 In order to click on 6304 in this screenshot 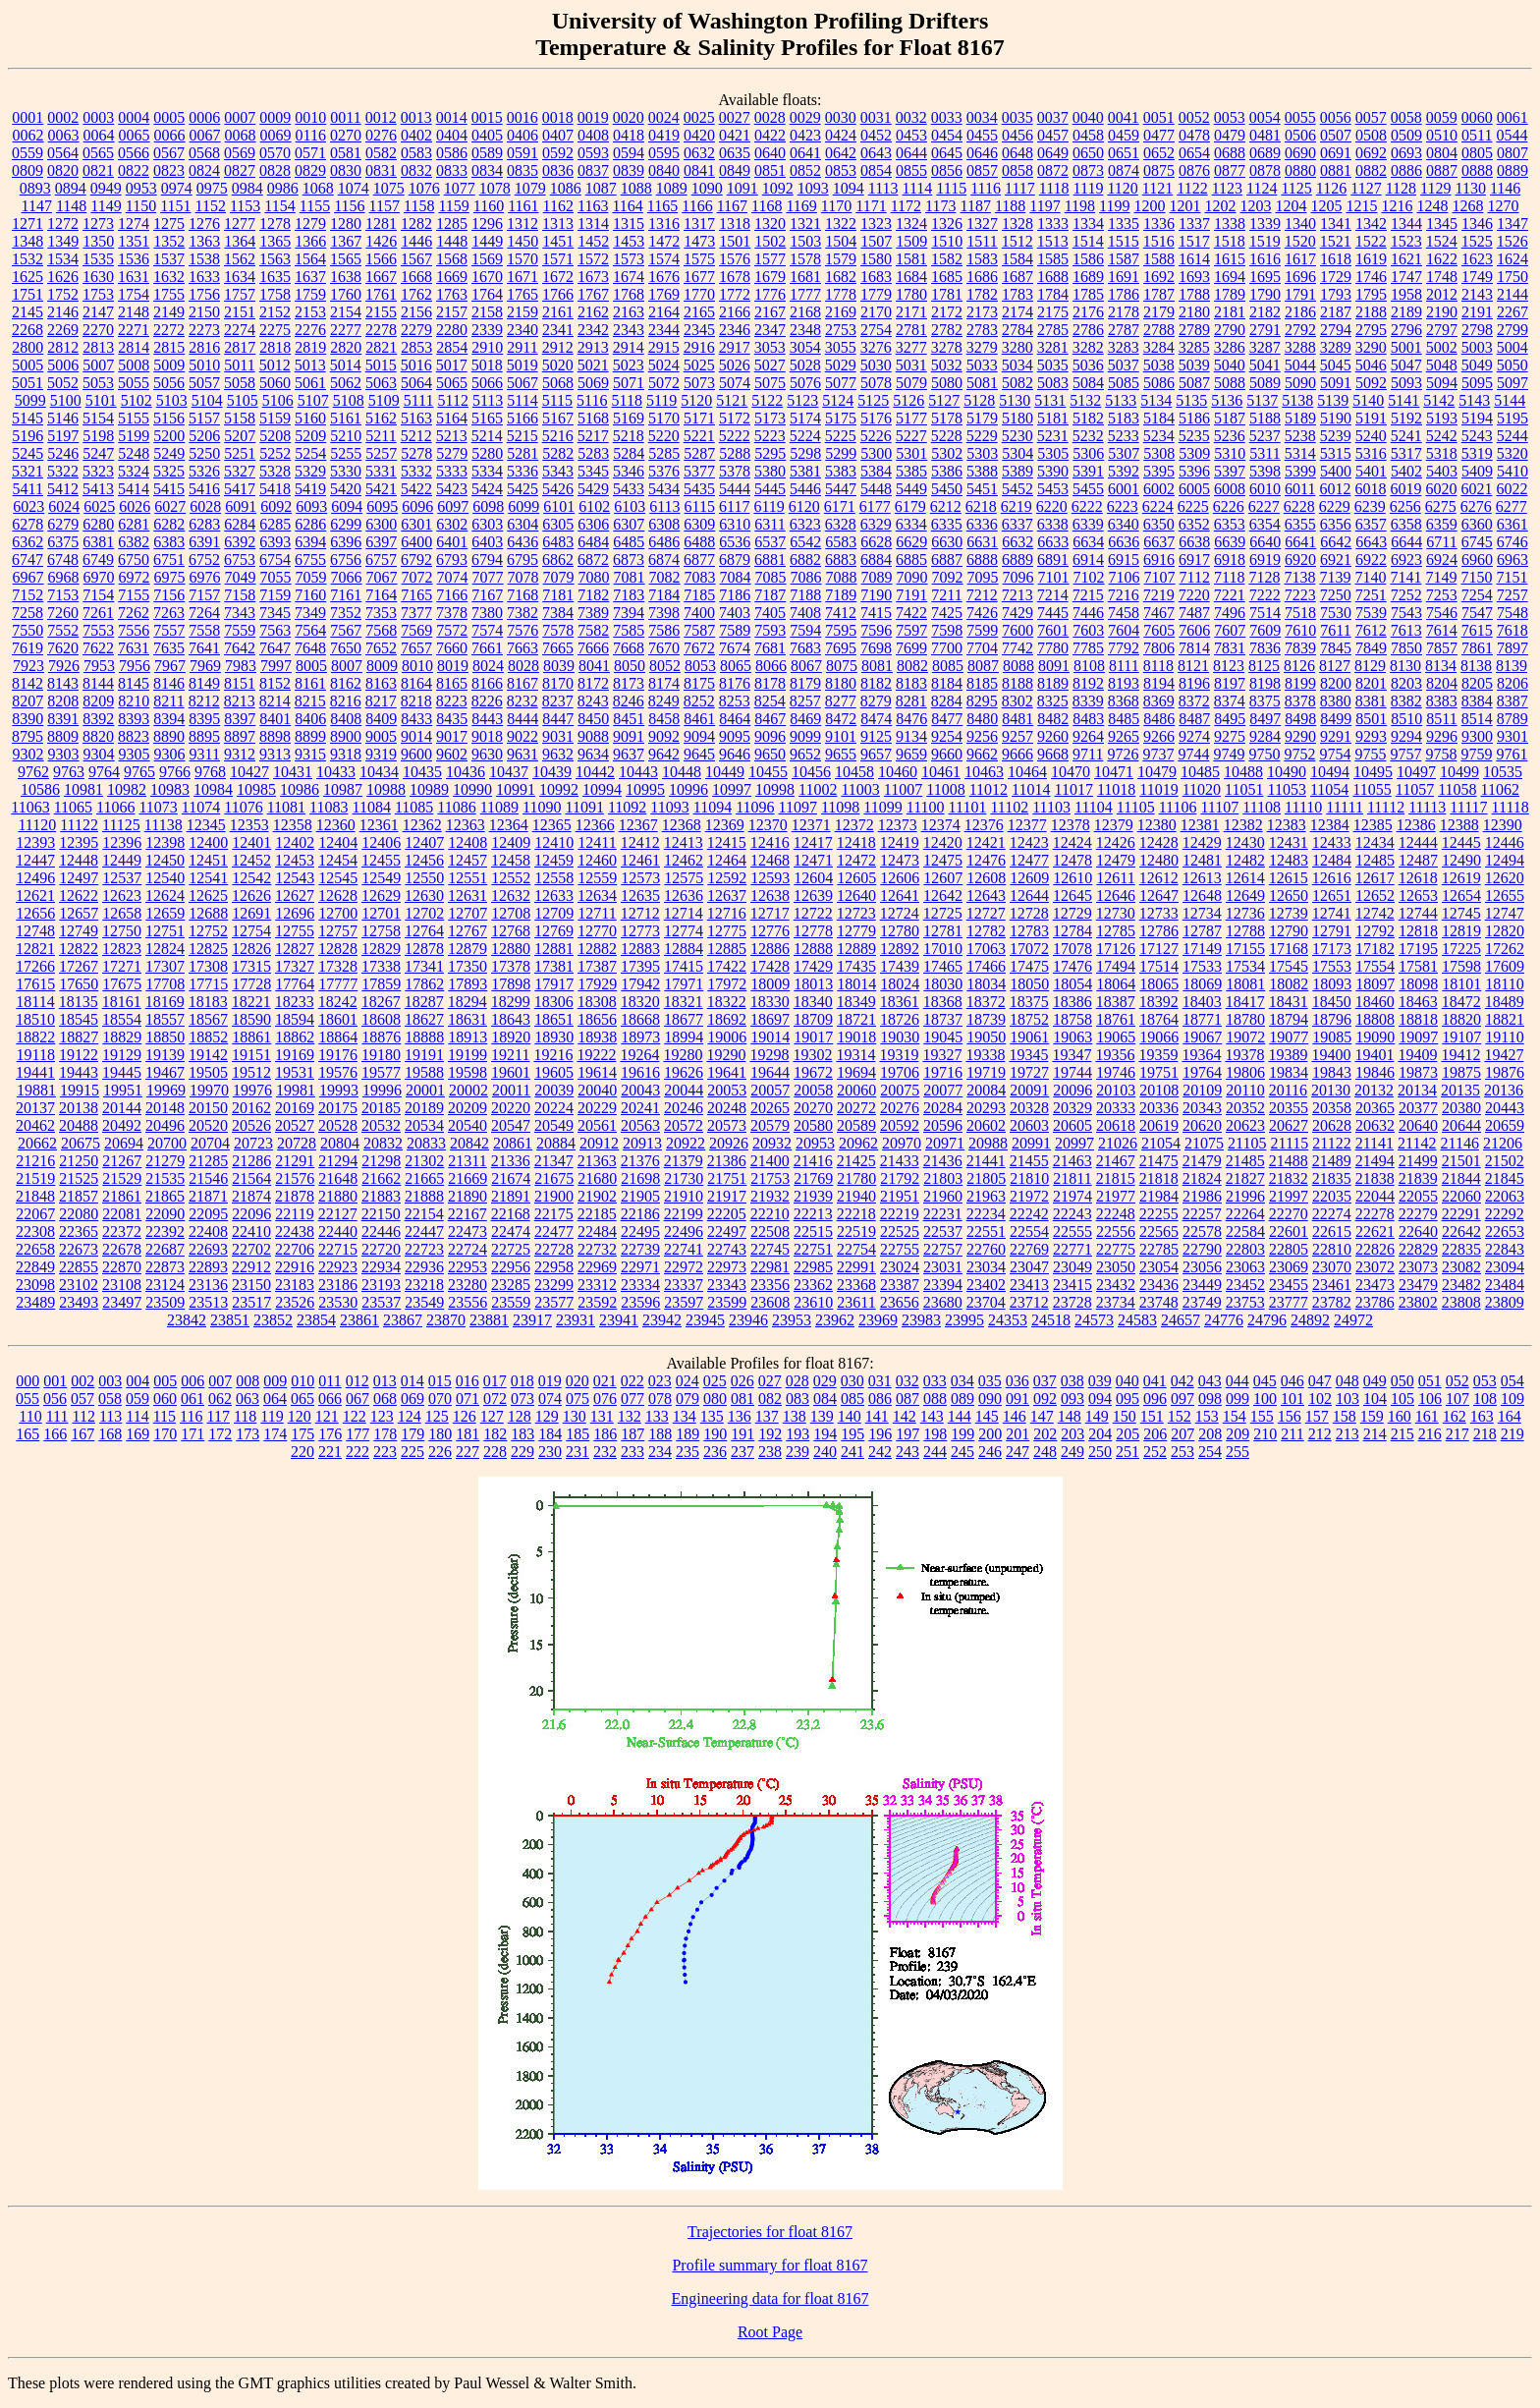, I will do `click(522, 524)`.